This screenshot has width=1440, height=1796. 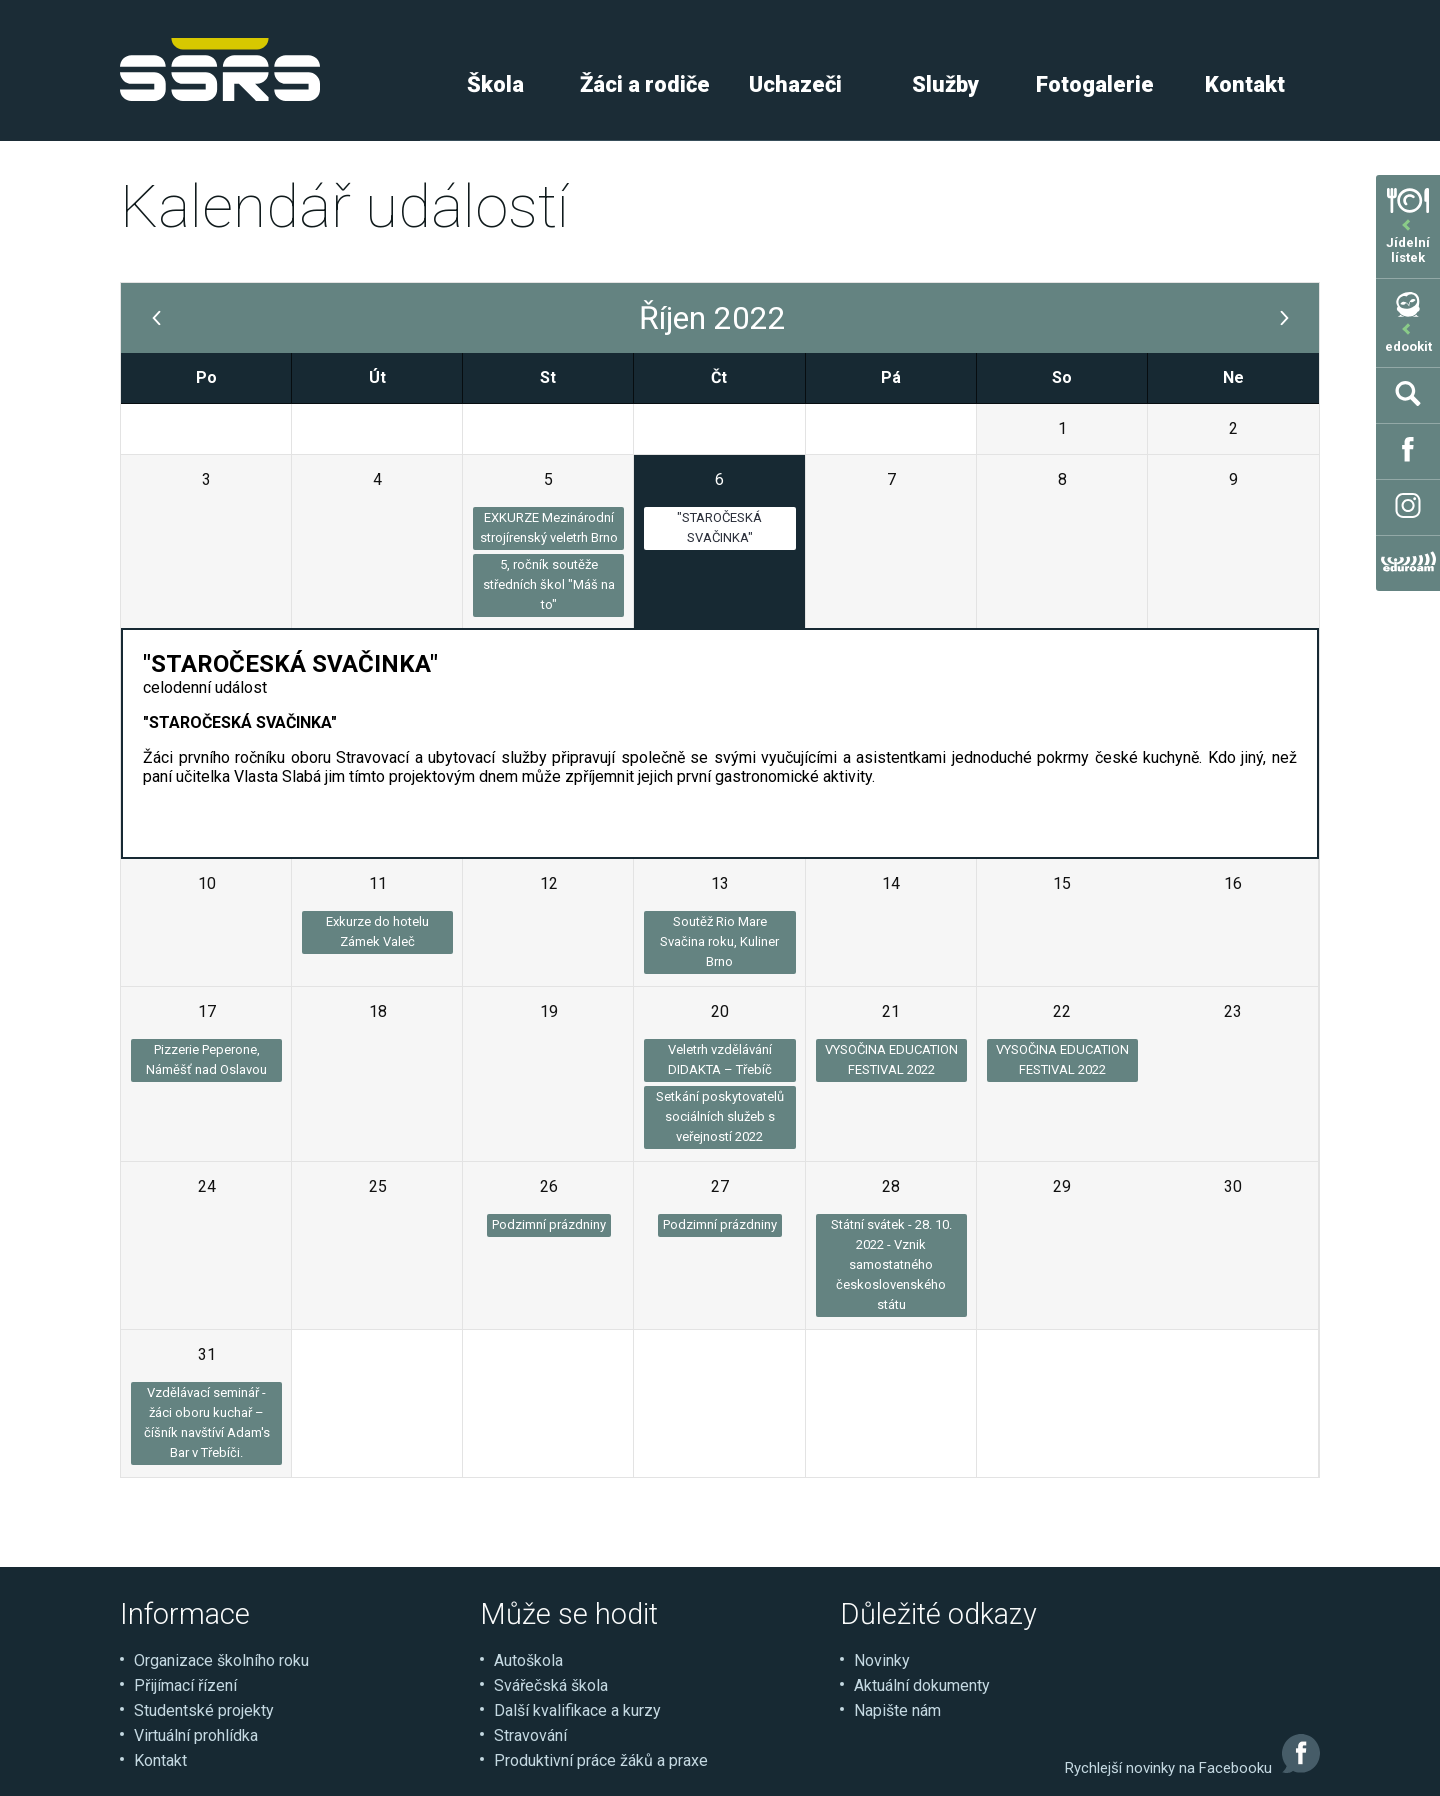 I want to click on Aktuální dokumenty, so click(x=922, y=1685).